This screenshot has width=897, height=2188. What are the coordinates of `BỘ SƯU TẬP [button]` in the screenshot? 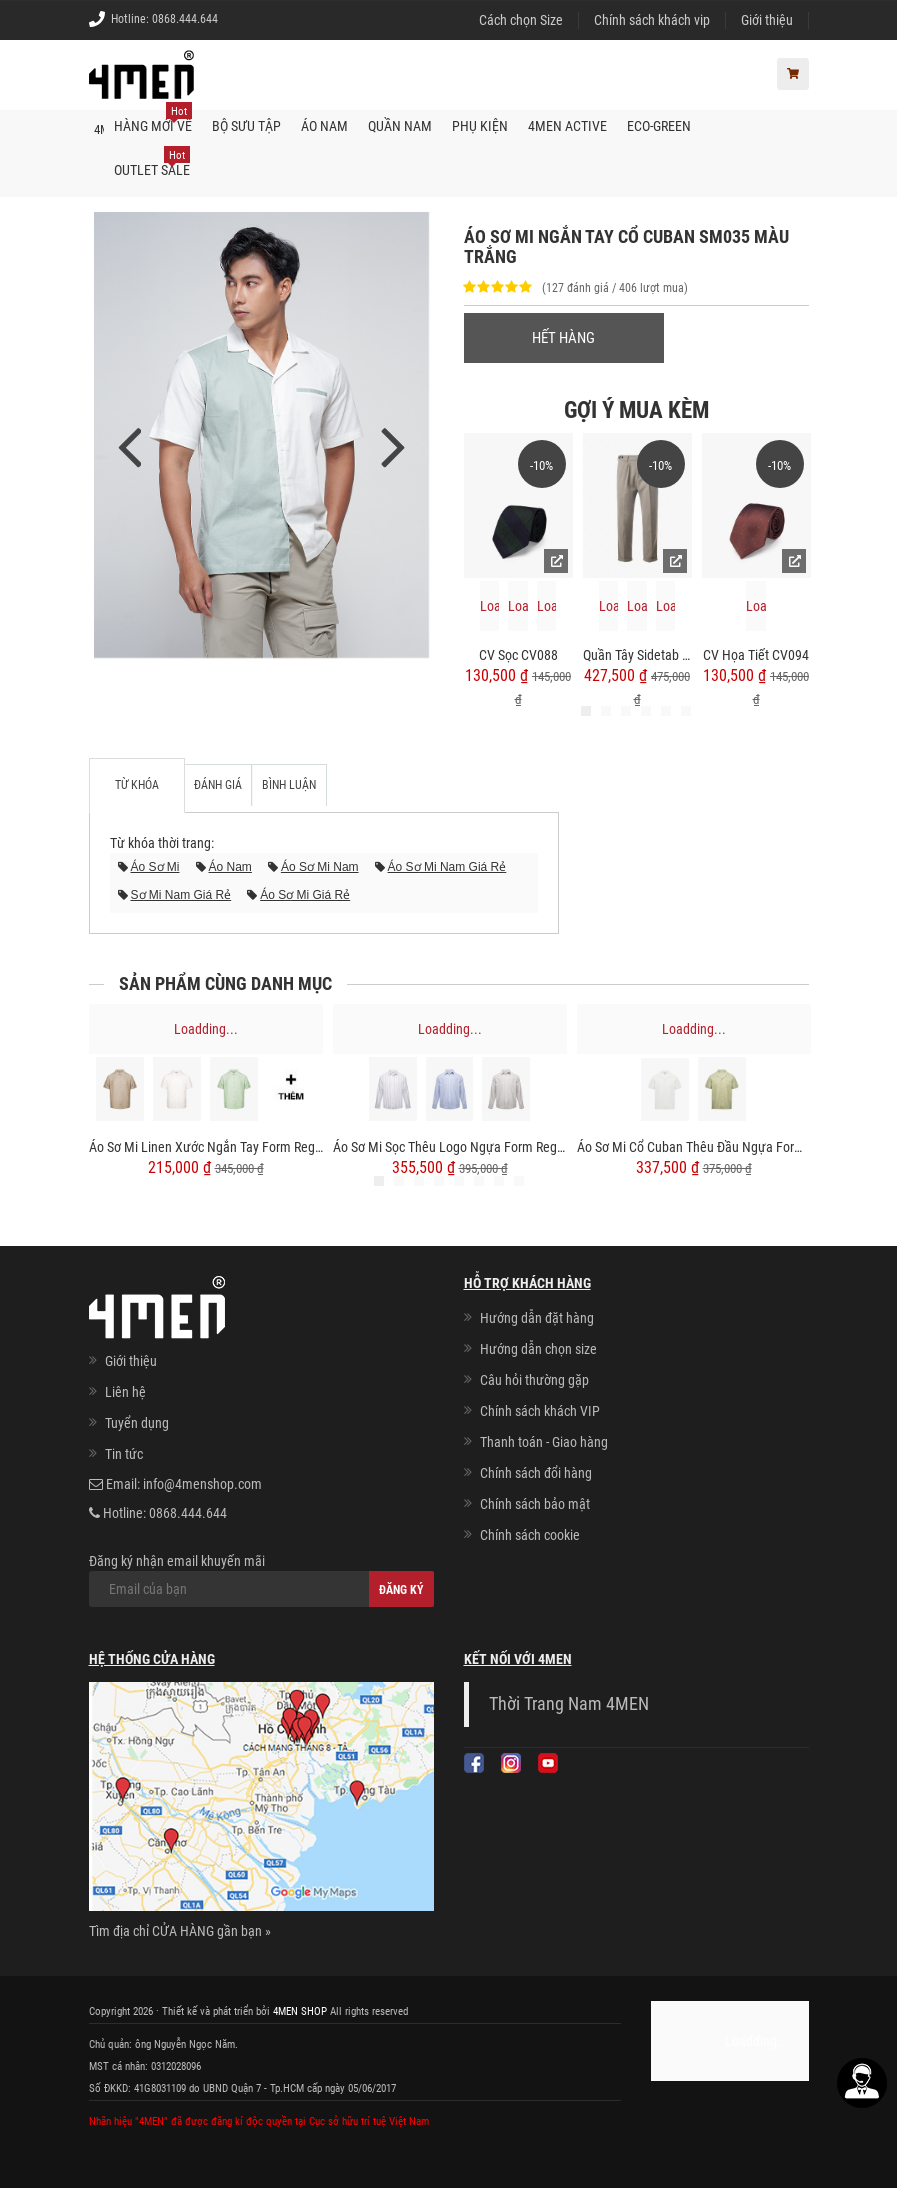 It's located at (246, 126).